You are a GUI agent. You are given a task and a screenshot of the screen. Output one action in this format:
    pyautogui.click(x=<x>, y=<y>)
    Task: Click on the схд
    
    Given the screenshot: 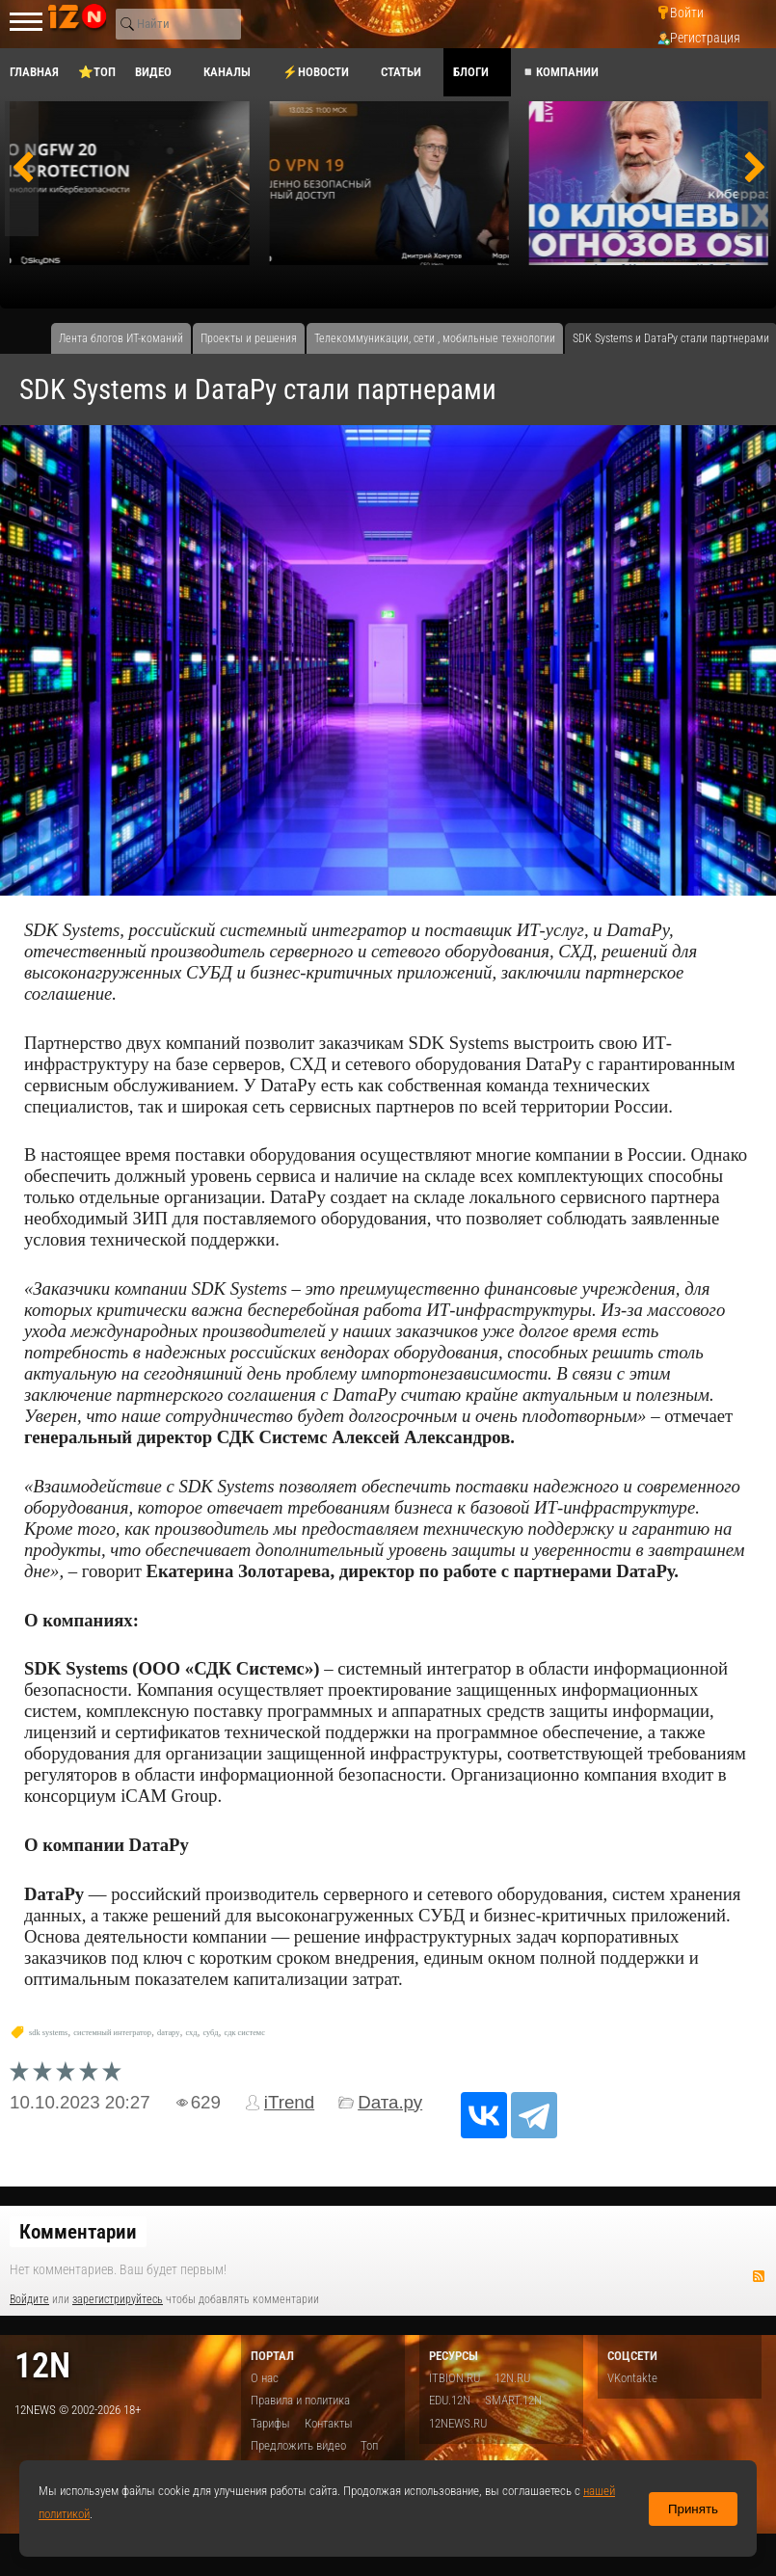 What is the action you would take?
    pyautogui.click(x=191, y=2032)
    